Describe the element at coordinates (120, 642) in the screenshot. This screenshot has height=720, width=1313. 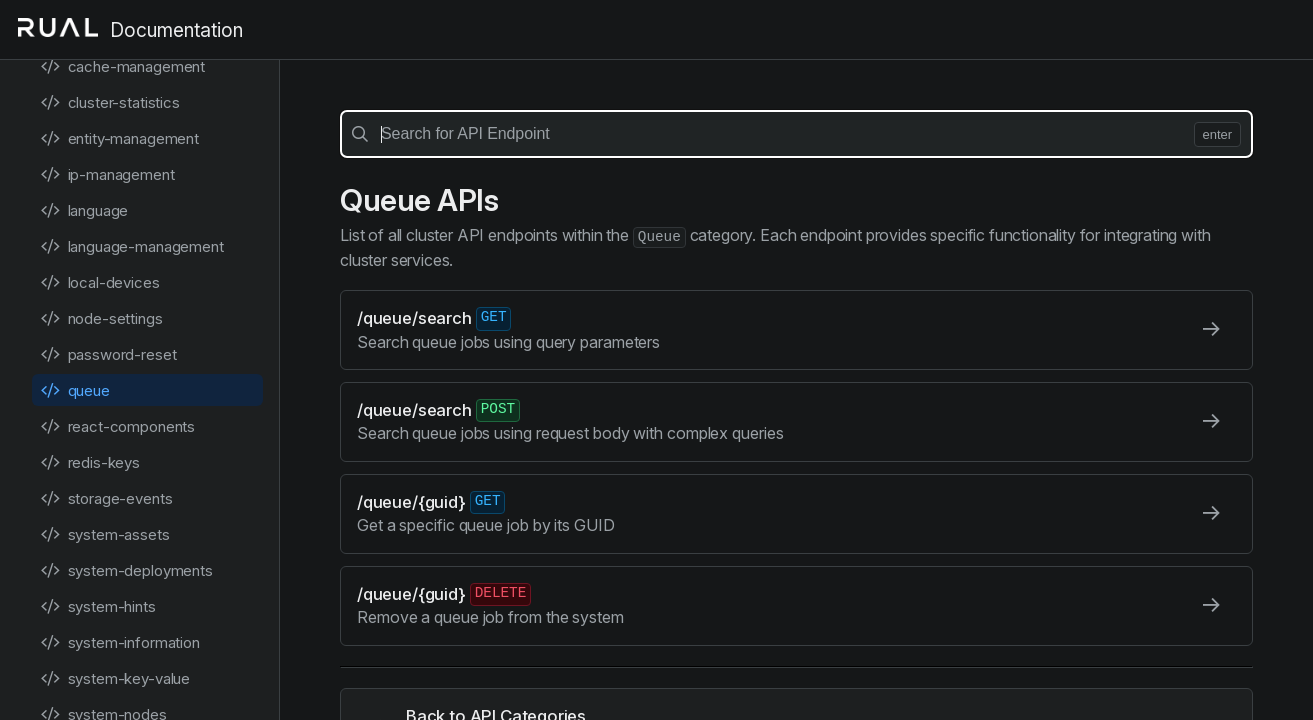
I see `system-information` at that location.